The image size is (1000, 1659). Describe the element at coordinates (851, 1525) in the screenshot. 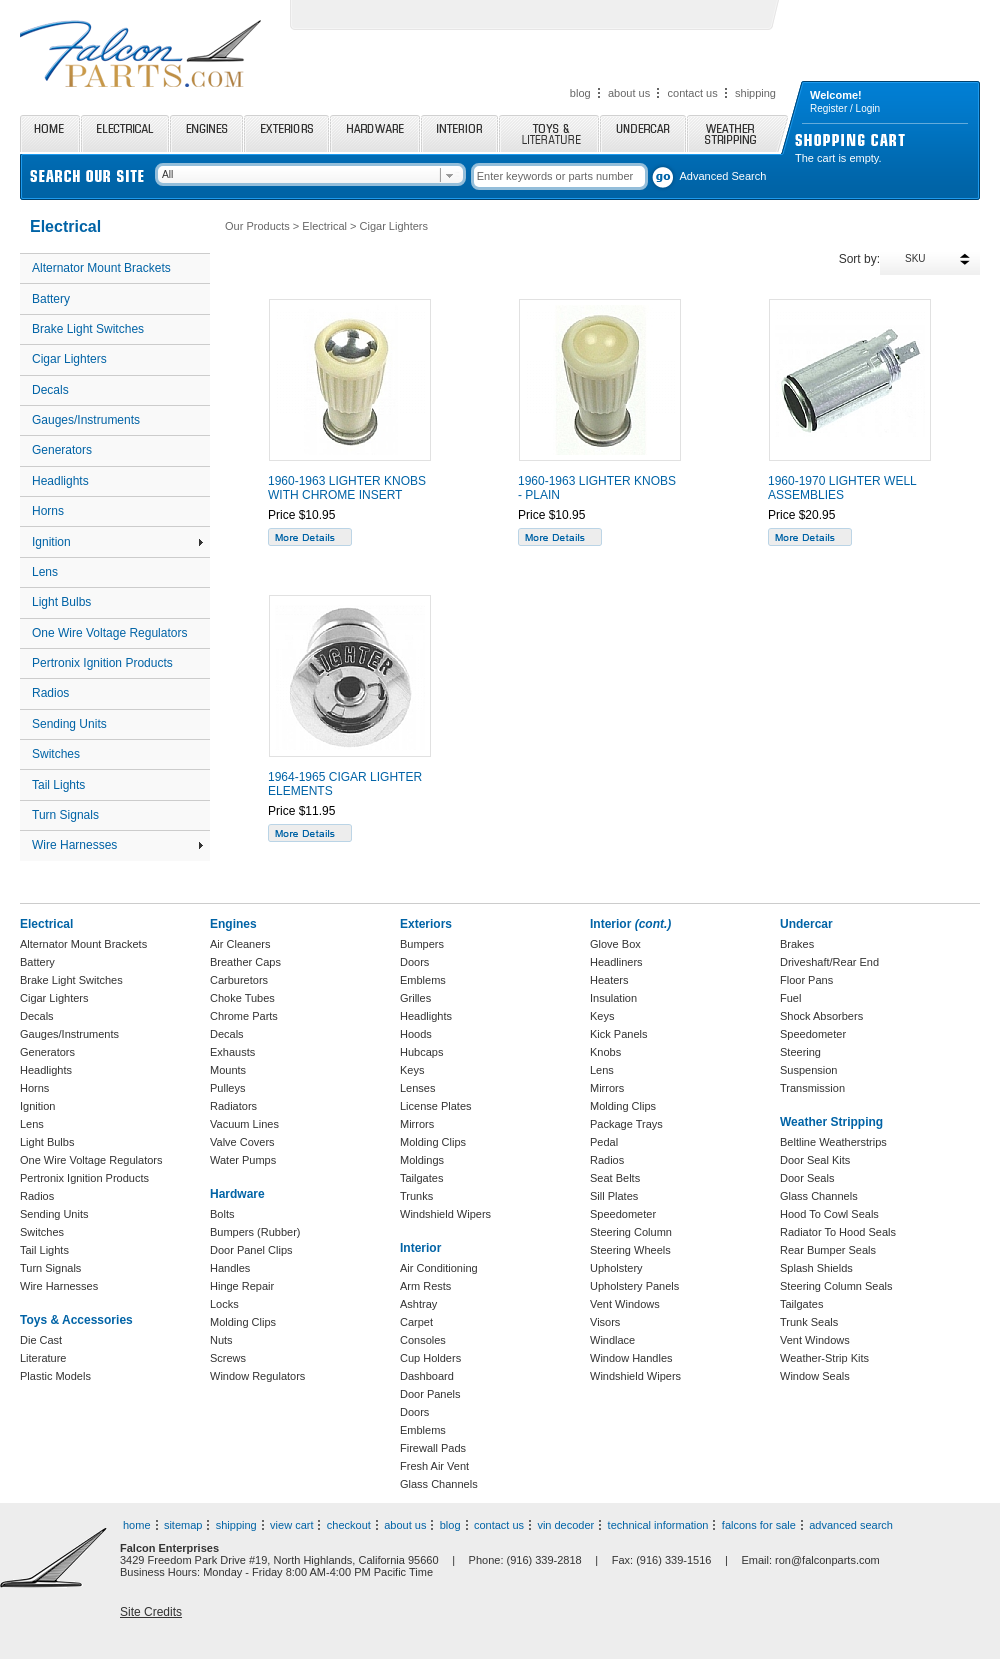

I see `advanced search` at that location.